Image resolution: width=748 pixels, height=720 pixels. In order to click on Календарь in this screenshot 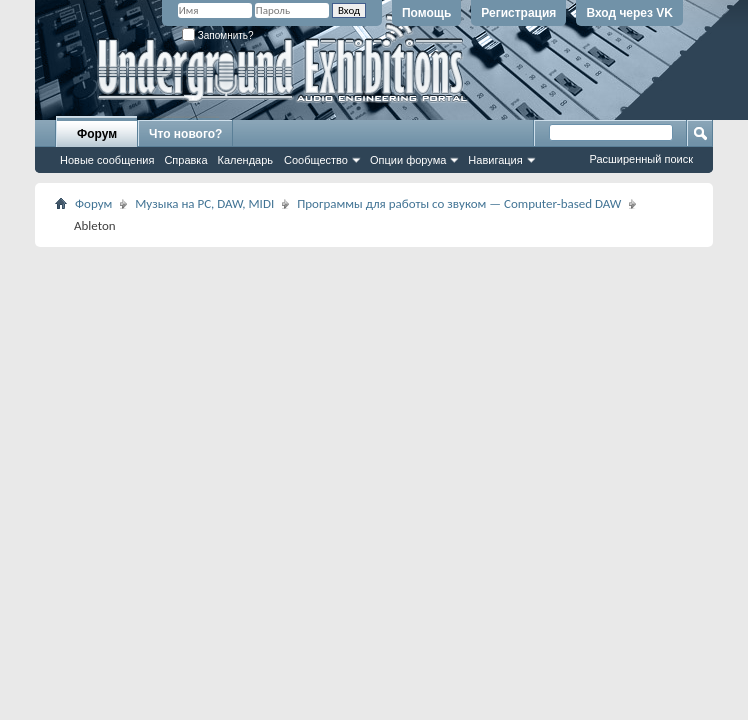, I will do `click(246, 160)`.